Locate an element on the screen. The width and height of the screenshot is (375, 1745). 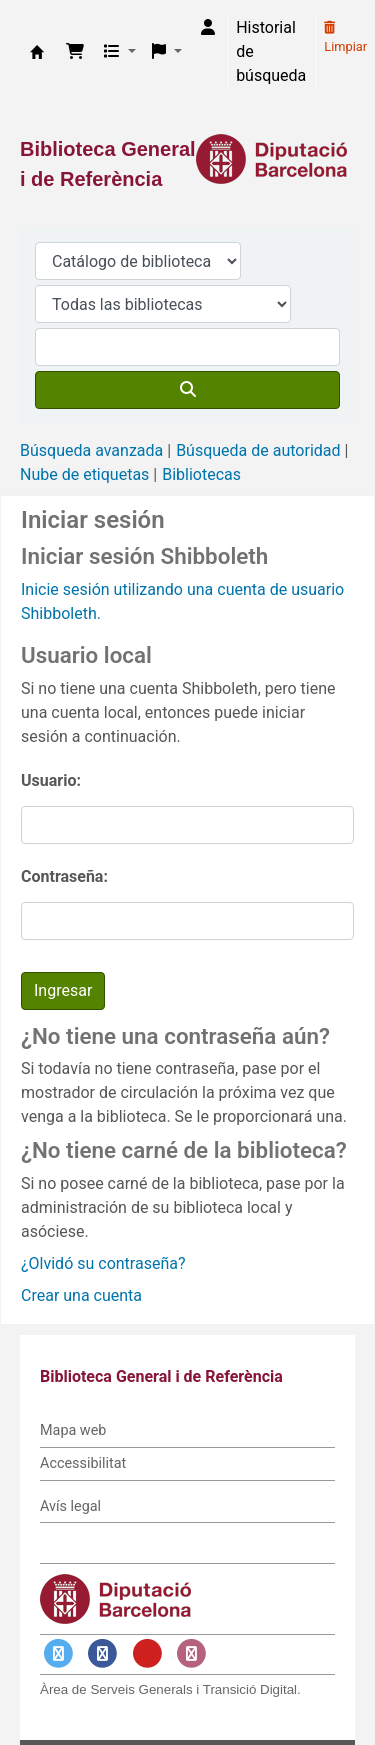
Usuario: is located at coordinates (51, 780).